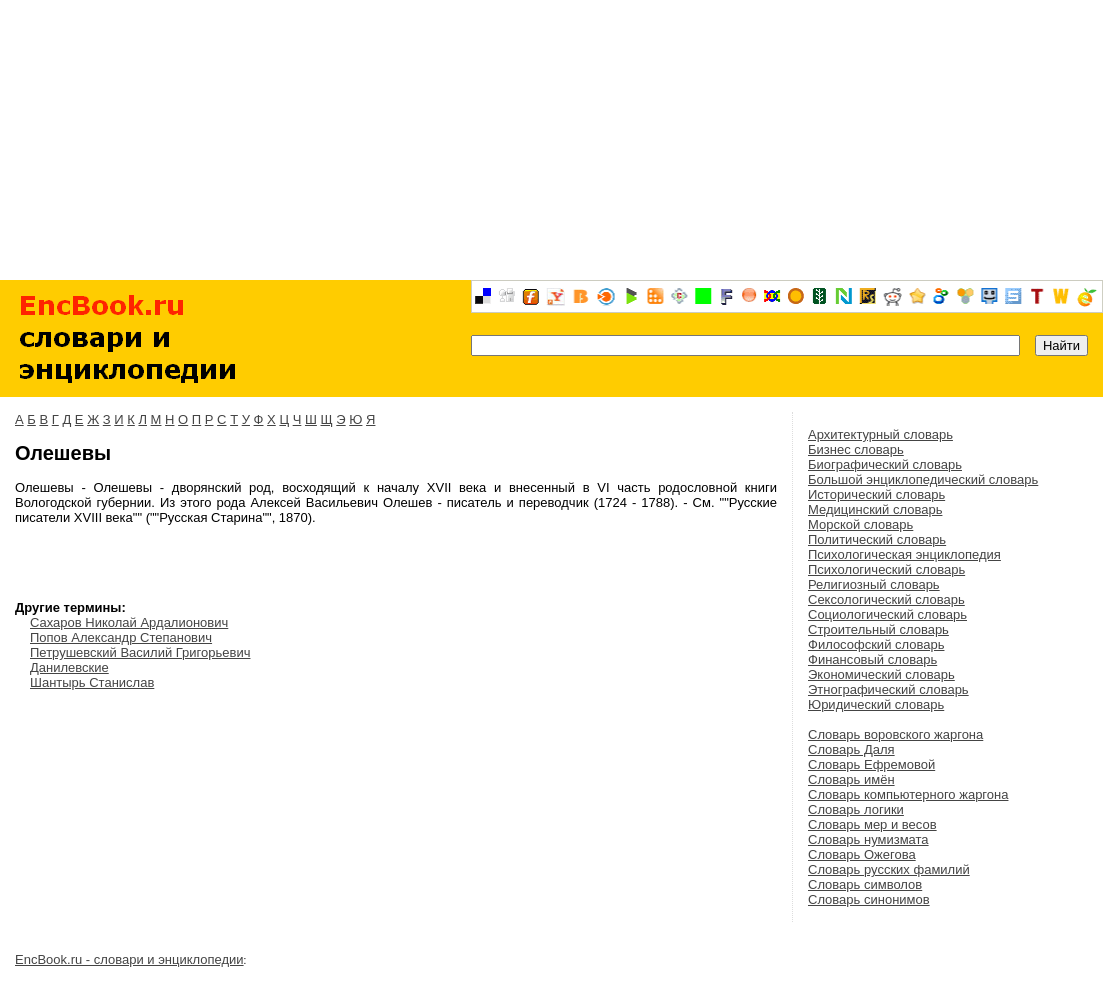 Image resolution: width=1103 pixels, height=997 pixels. Describe the element at coordinates (886, 569) in the screenshot. I see `Психологический словарь` at that location.